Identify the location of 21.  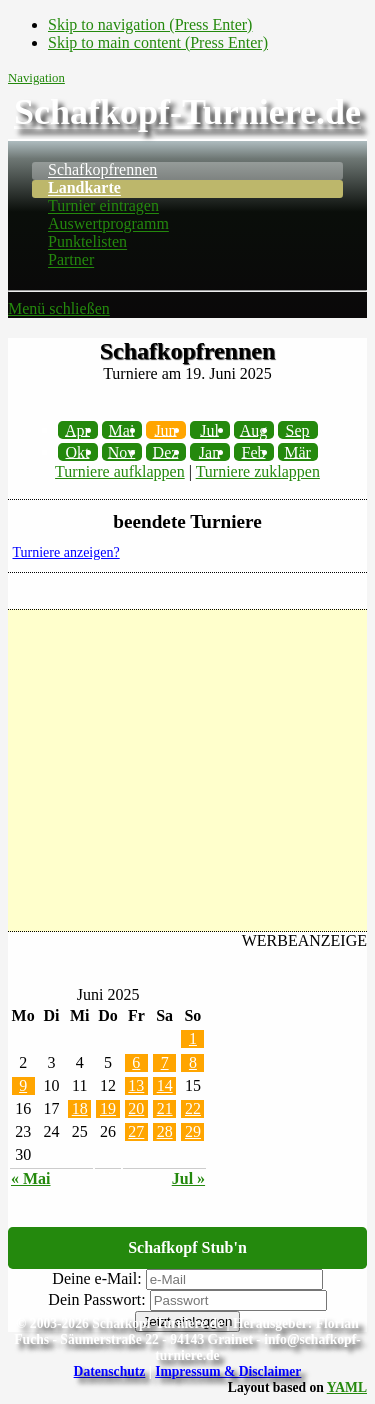
(165, 1108).